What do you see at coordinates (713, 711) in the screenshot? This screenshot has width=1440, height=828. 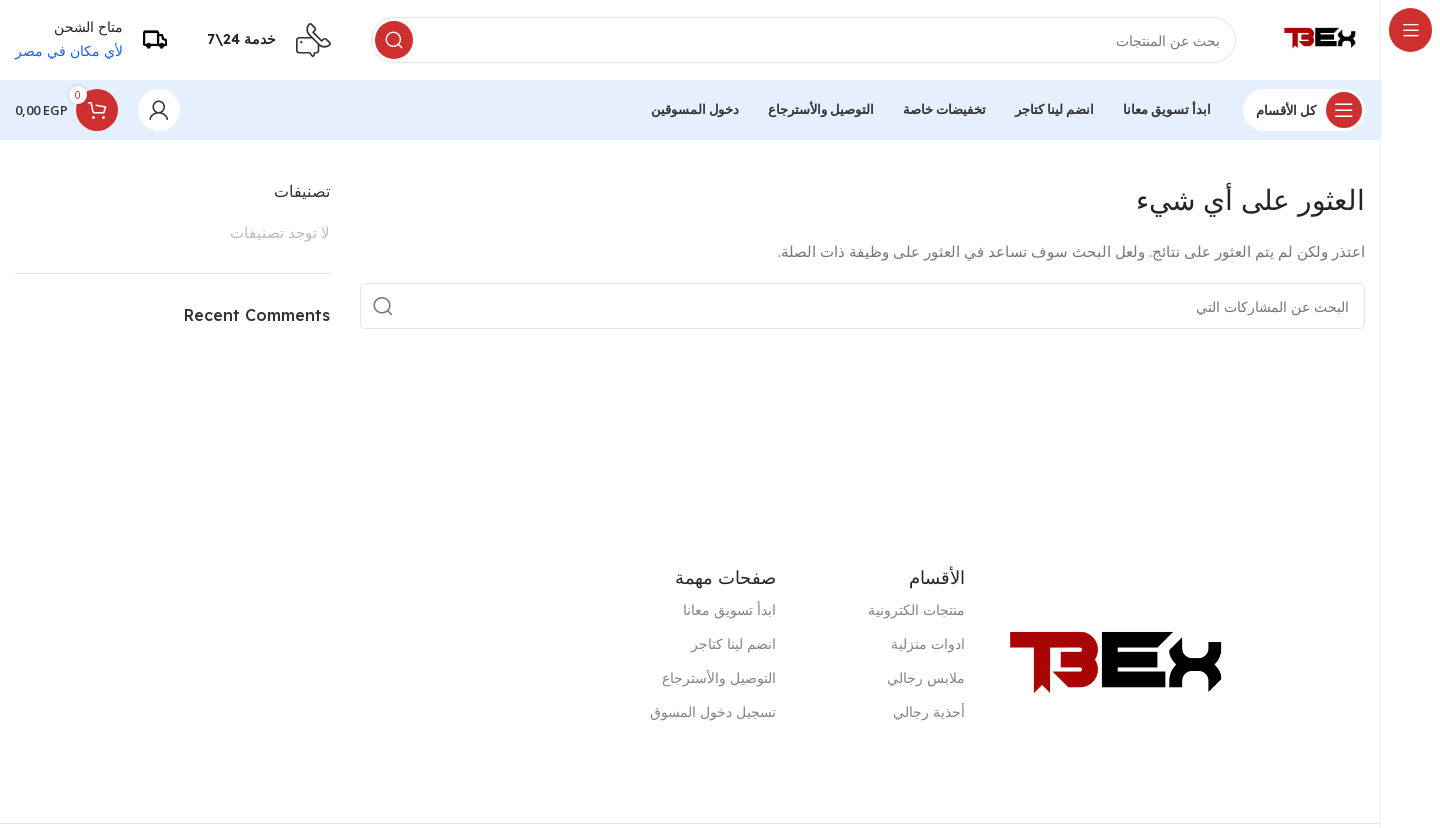 I see `تسجيل دخول المسوق` at bounding box center [713, 711].